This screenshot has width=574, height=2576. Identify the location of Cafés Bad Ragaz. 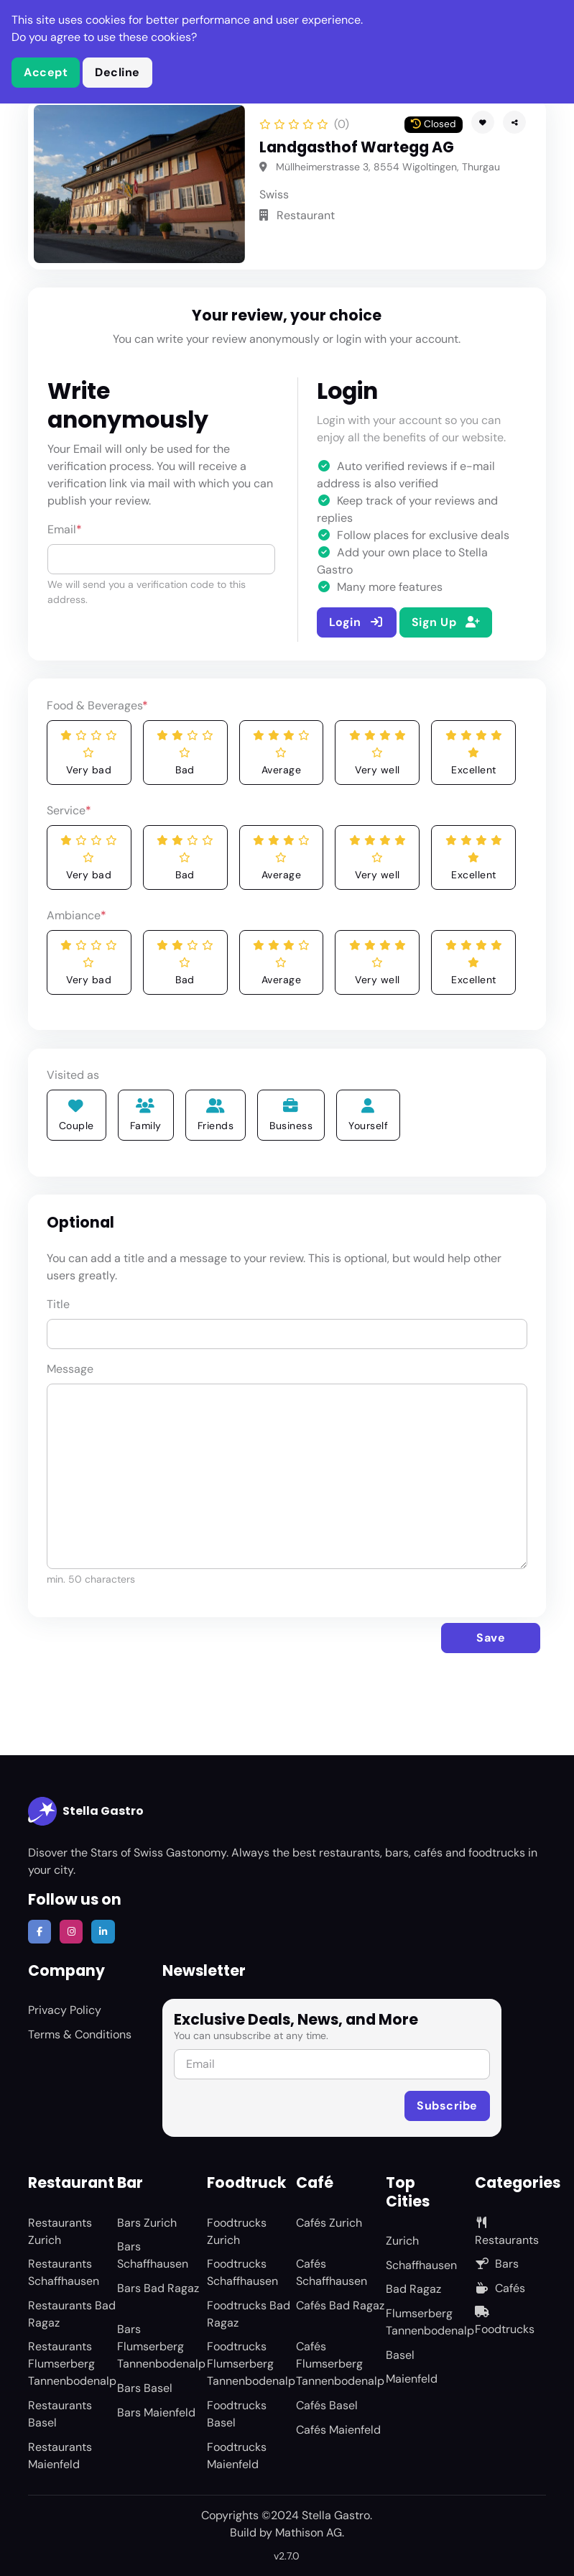
(340, 2305).